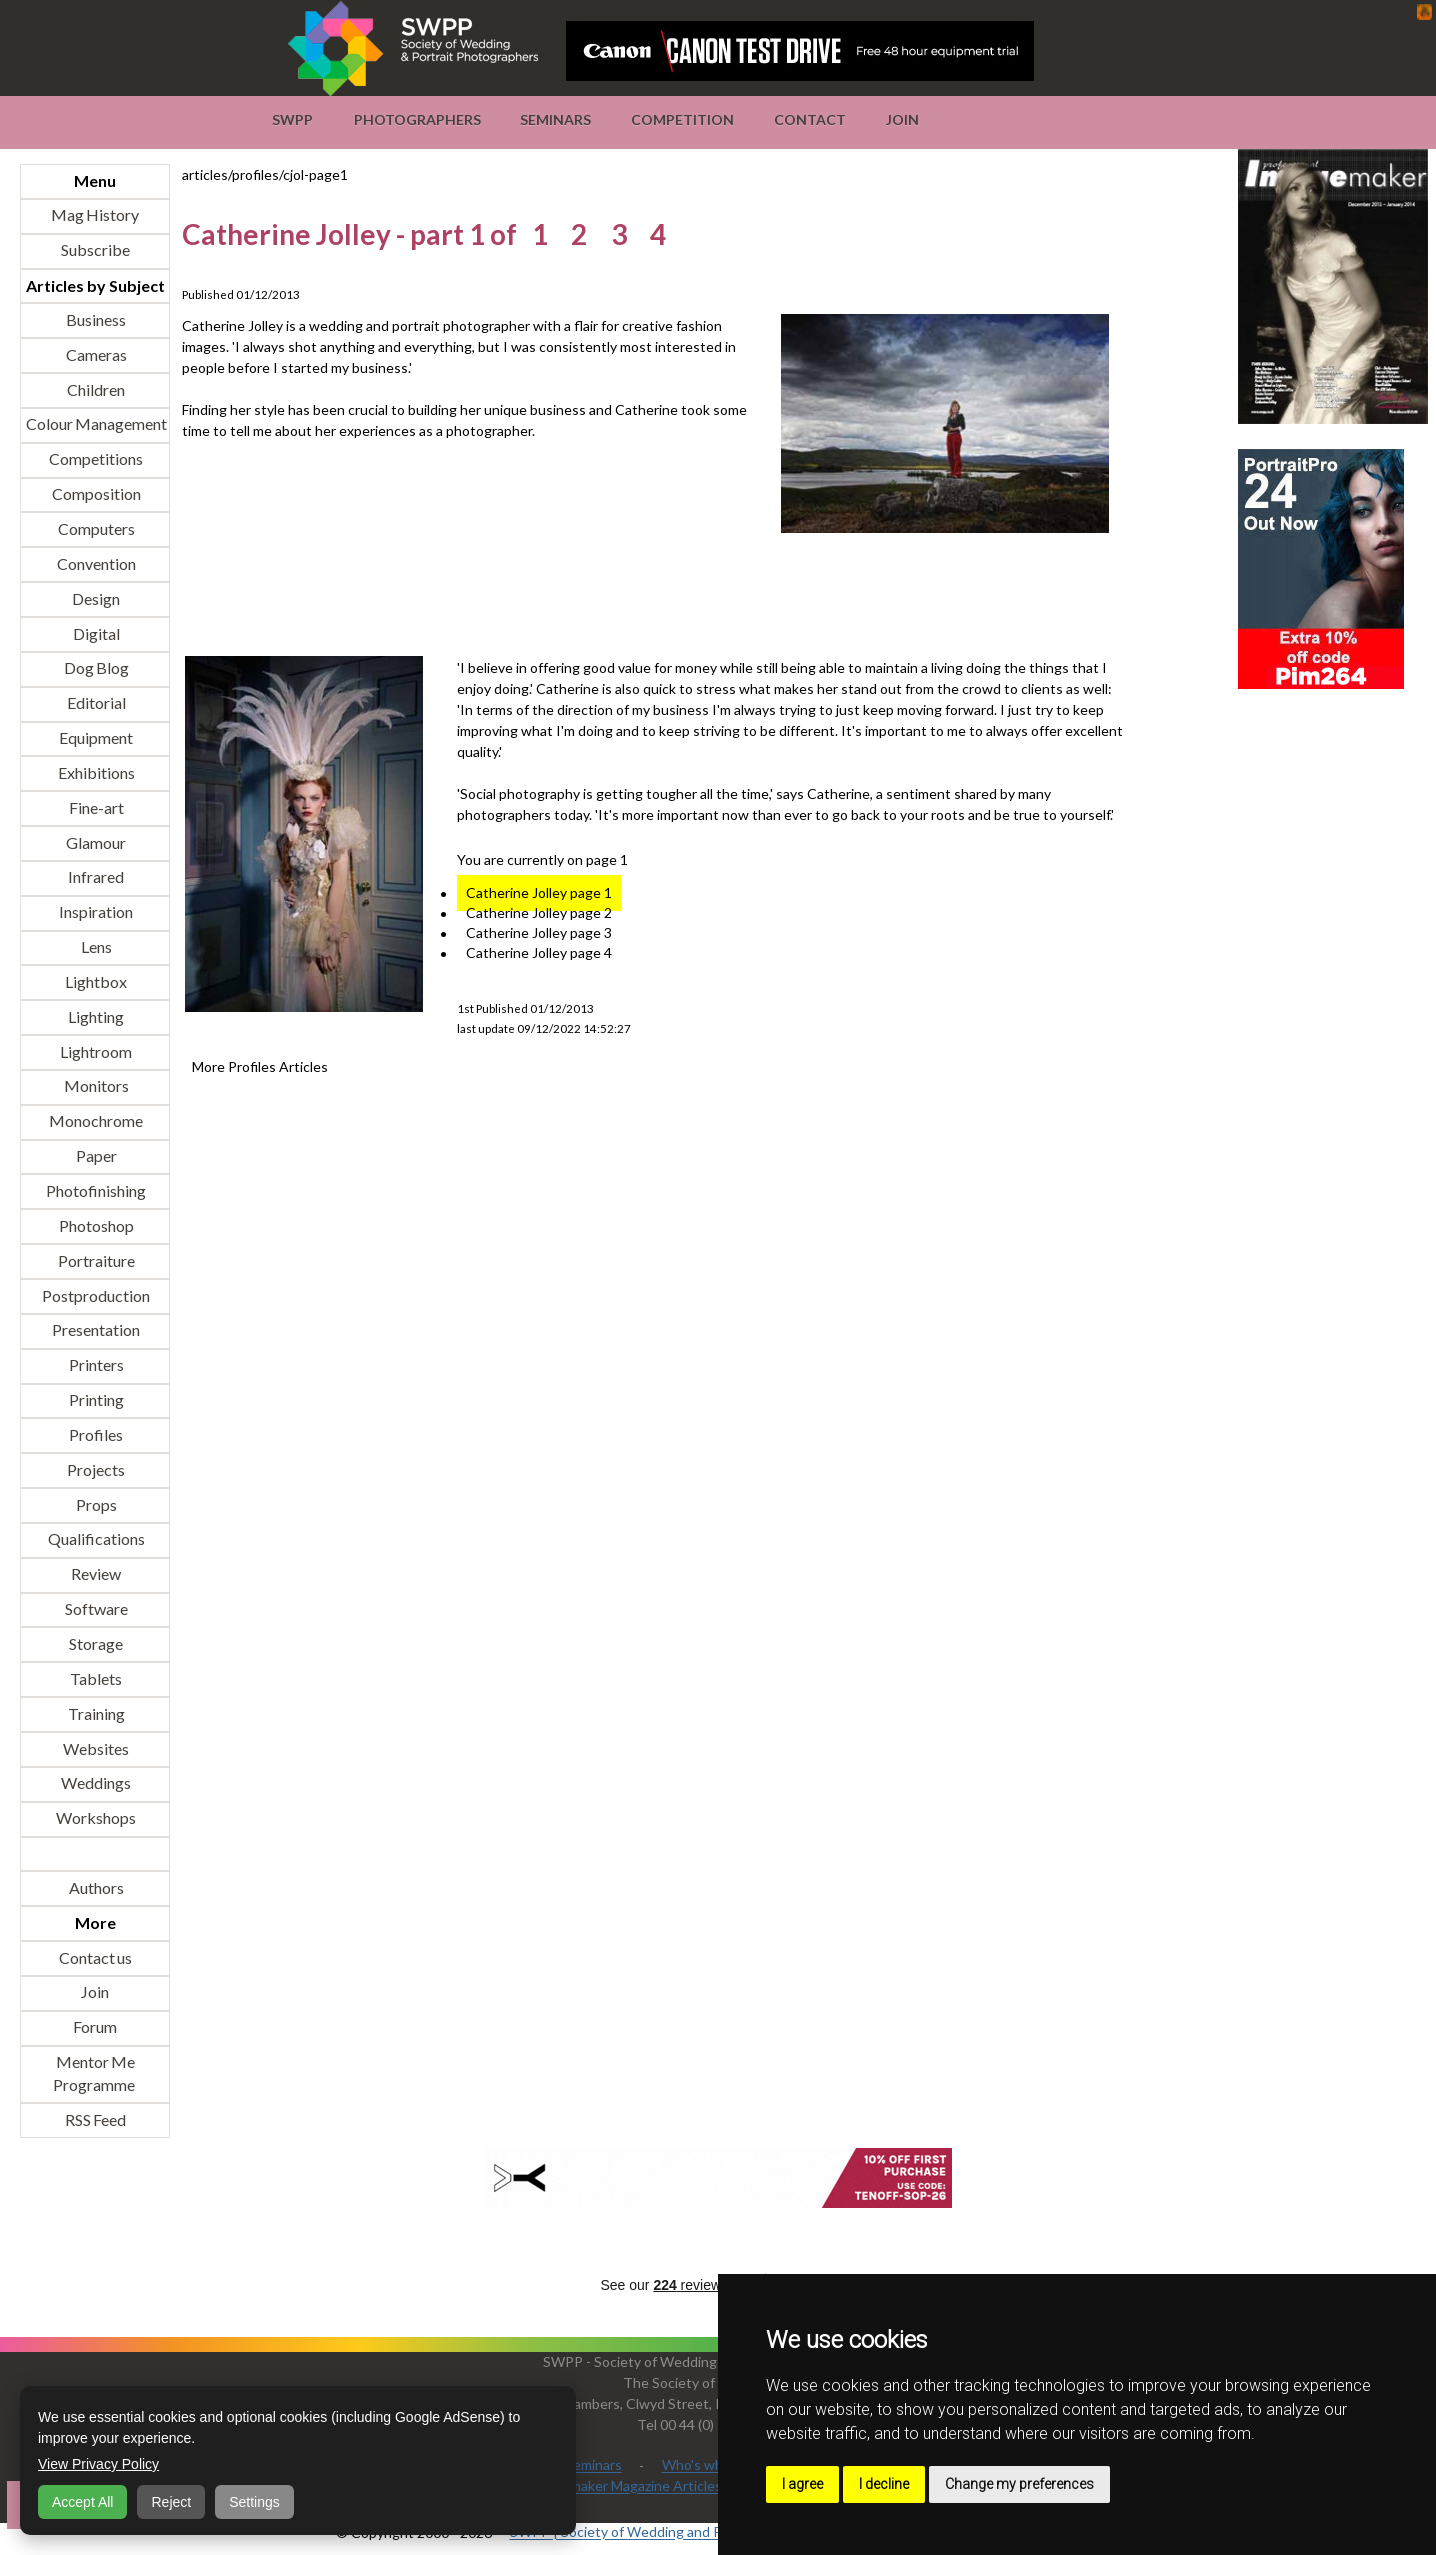 The width and height of the screenshot is (1436, 2555). What do you see at coordinates (95, 1469) in the screenshot?
I see `Projects` at bounding box center [95, 1469].